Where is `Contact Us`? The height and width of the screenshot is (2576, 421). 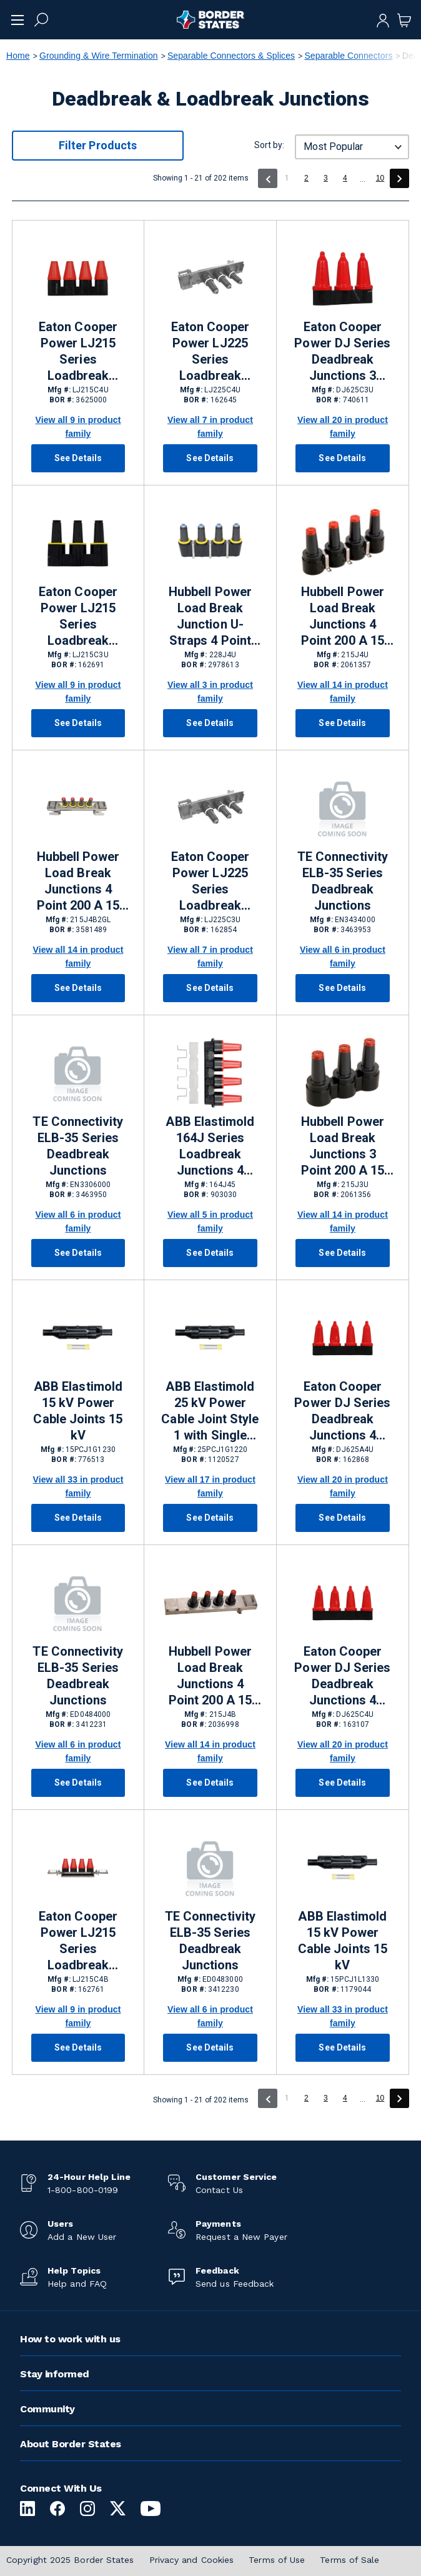
Contact Us is located at coordinates (219, 2190).